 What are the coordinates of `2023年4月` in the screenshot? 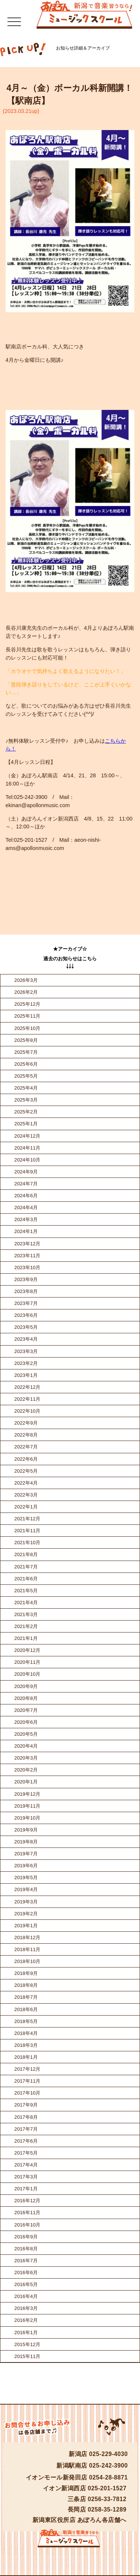 It's located at (26, 1339).